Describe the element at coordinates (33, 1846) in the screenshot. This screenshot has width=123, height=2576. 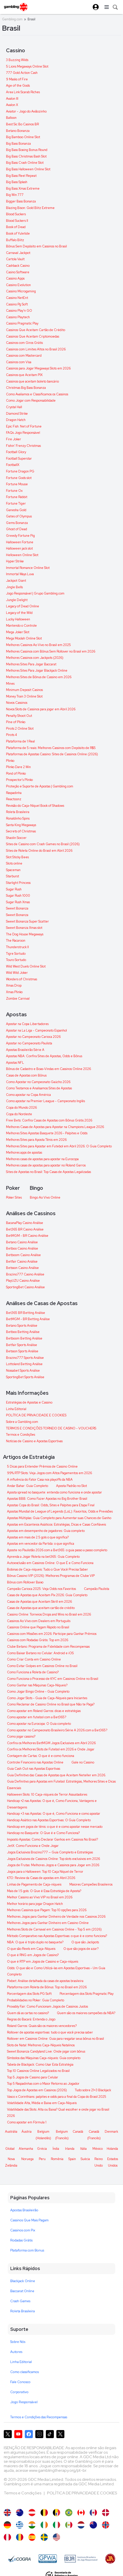
I see `JetX: Como Funciona e Onde Jogar` at that location.